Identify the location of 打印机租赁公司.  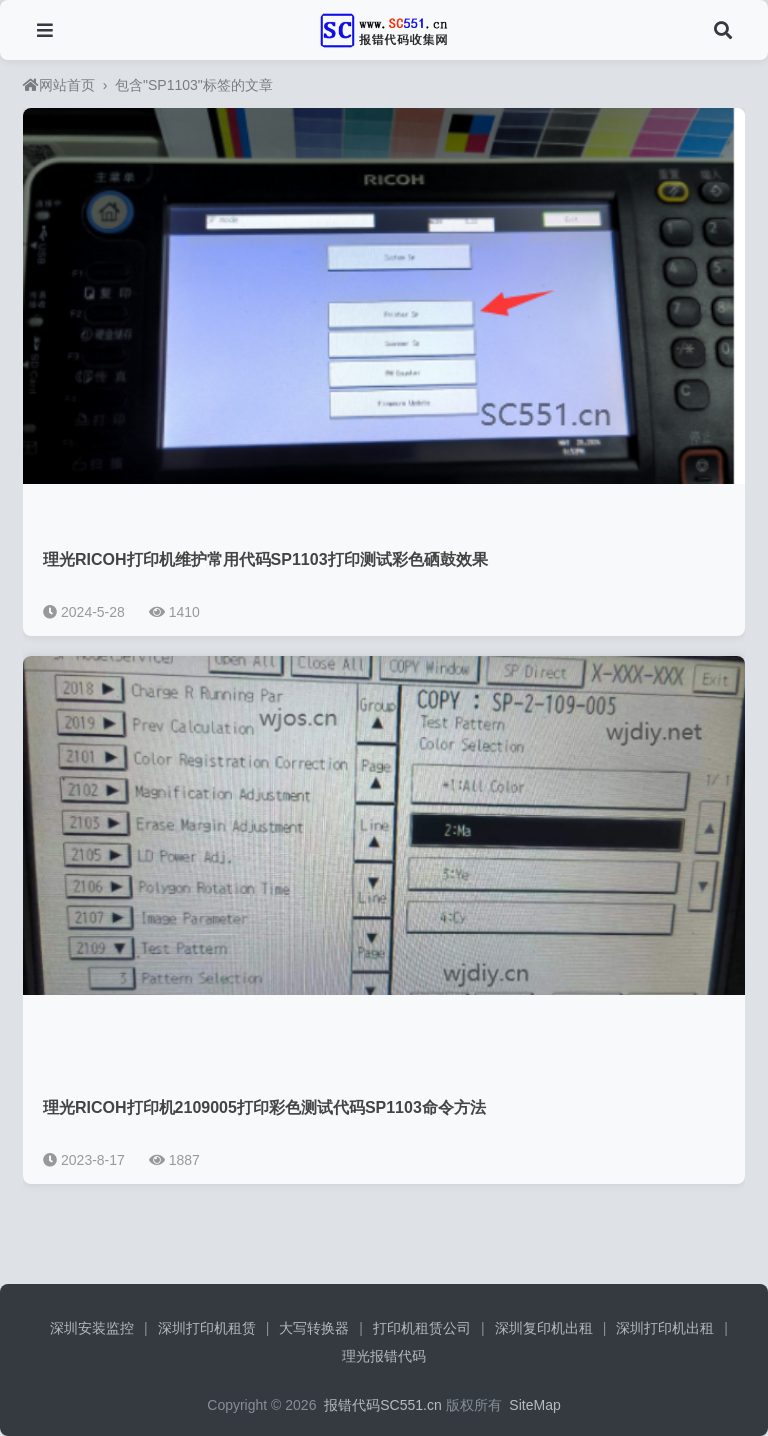
(422, 1328).